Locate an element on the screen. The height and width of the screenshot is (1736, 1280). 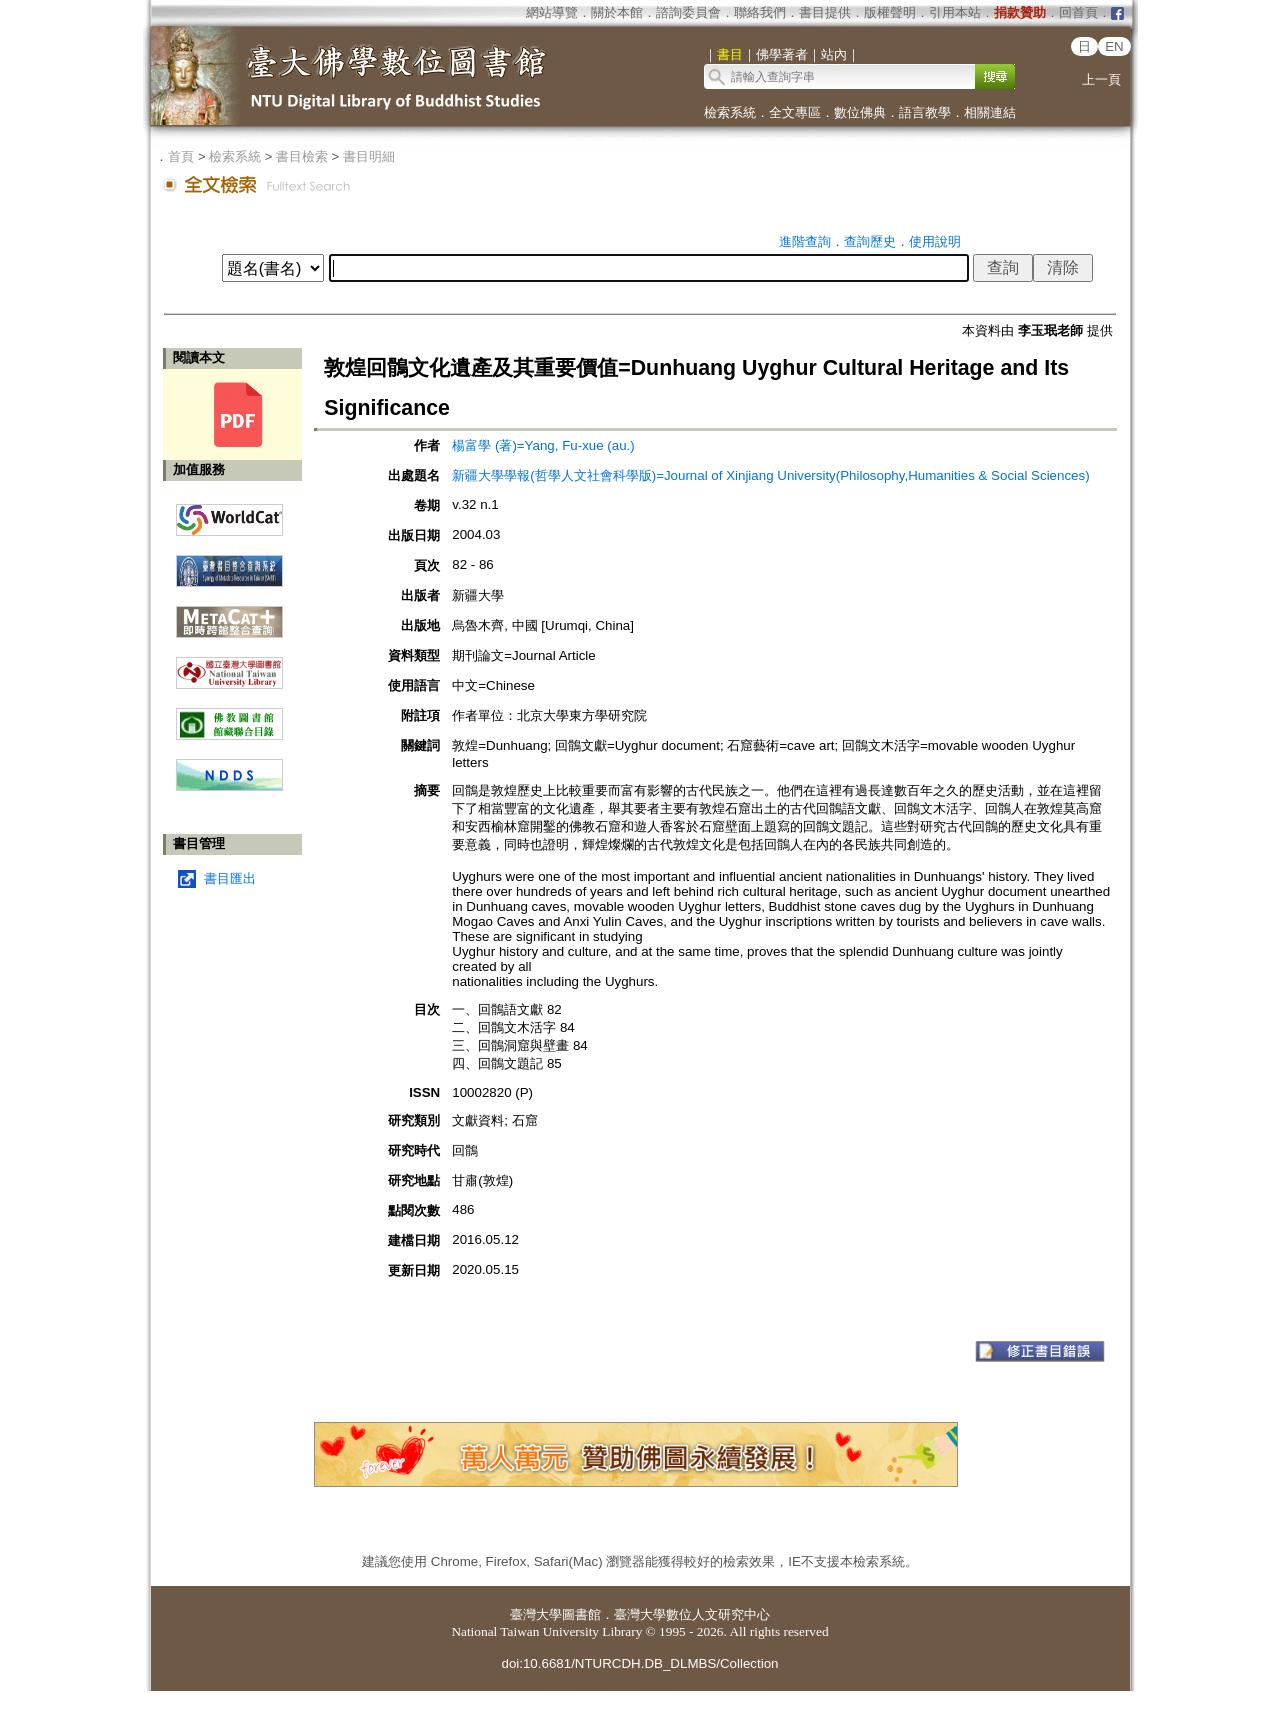
版權聲明 is located at coordinates (890, 12).